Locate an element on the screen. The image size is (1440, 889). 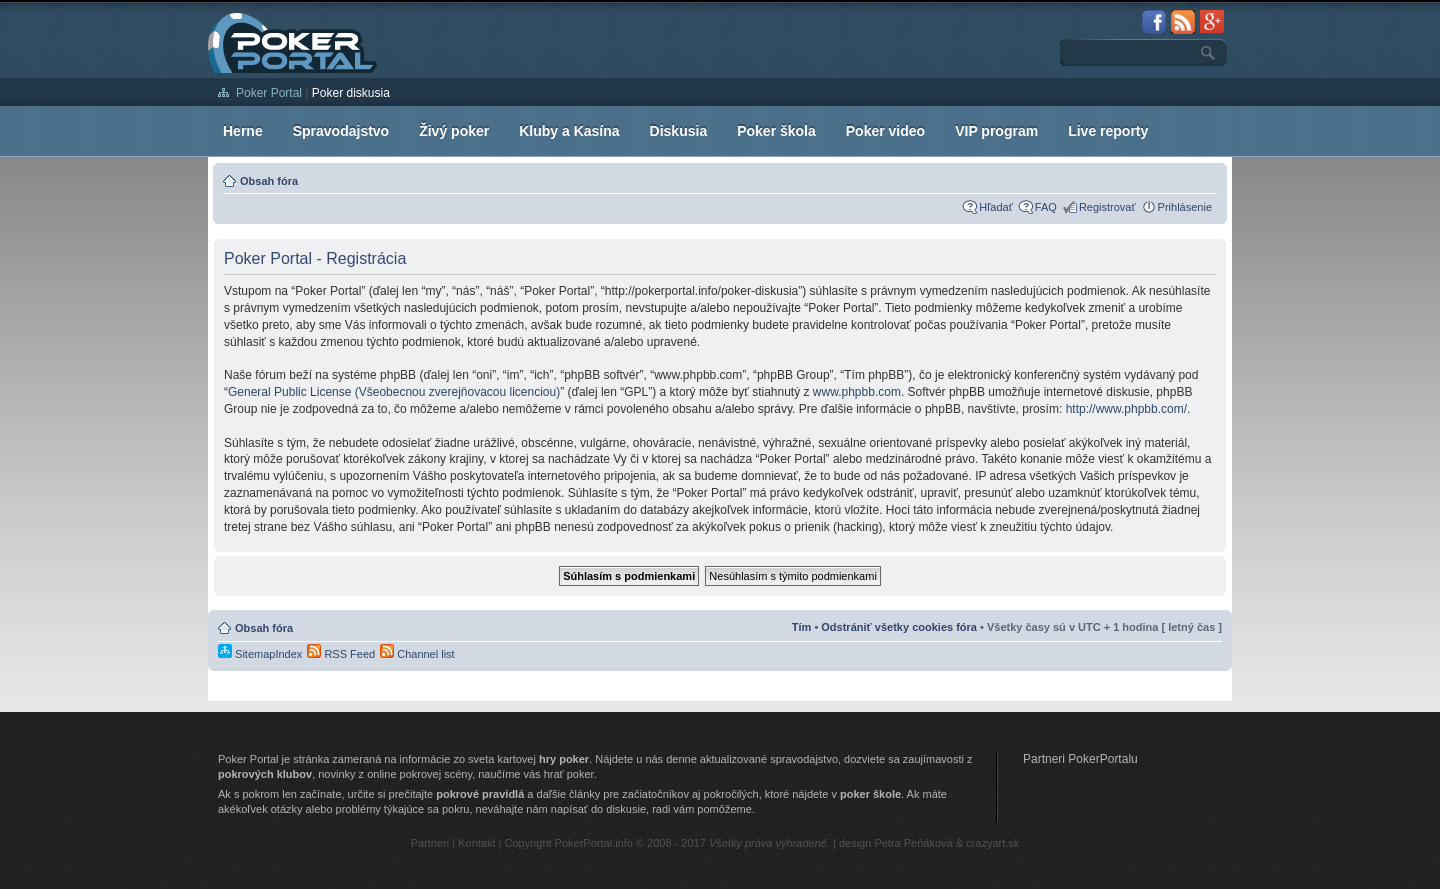
Kluby a Kasína is located at coordinates (569, 131).